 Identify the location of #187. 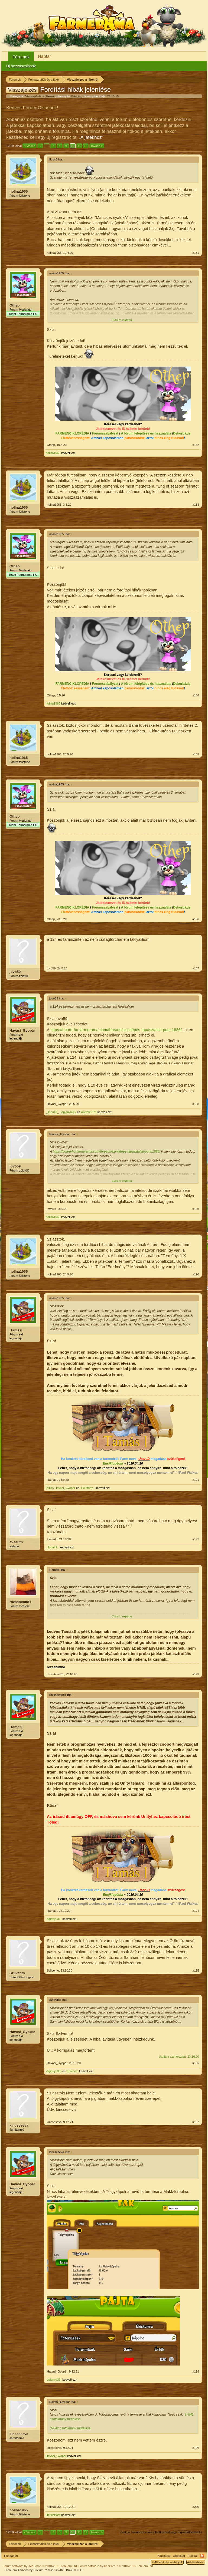
(196, 968).